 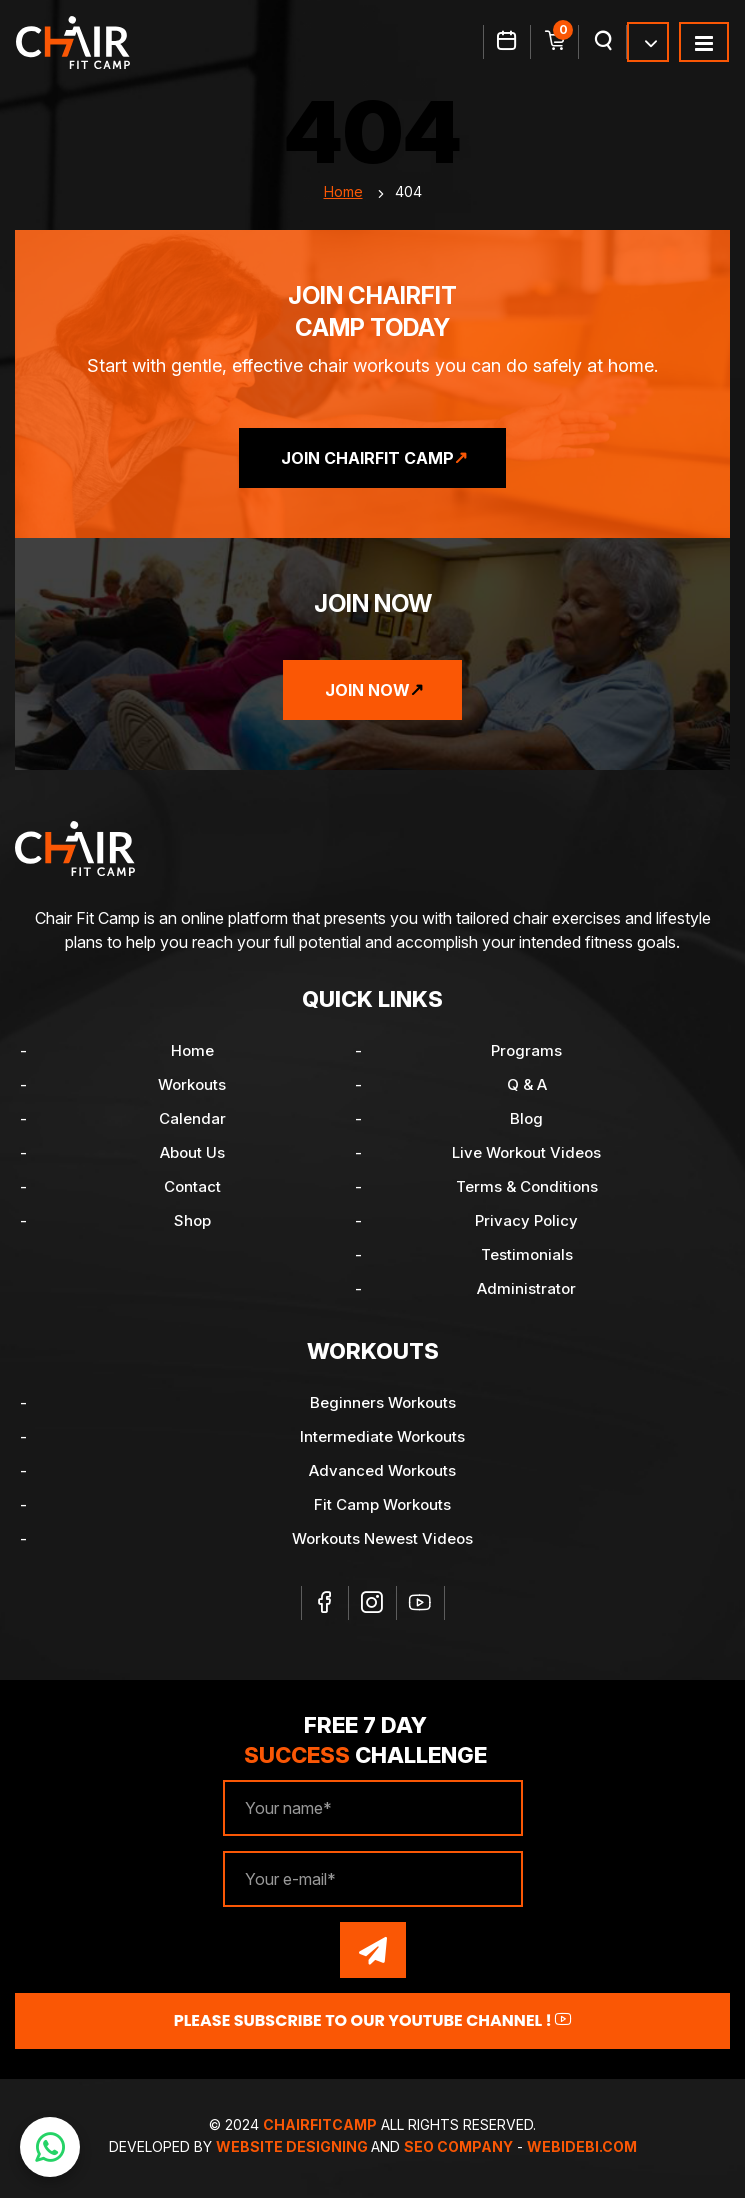 What do you see at coordinates (192, 1156) in the screenshot?
I see `About Us` at bounding box center [192, 1156].